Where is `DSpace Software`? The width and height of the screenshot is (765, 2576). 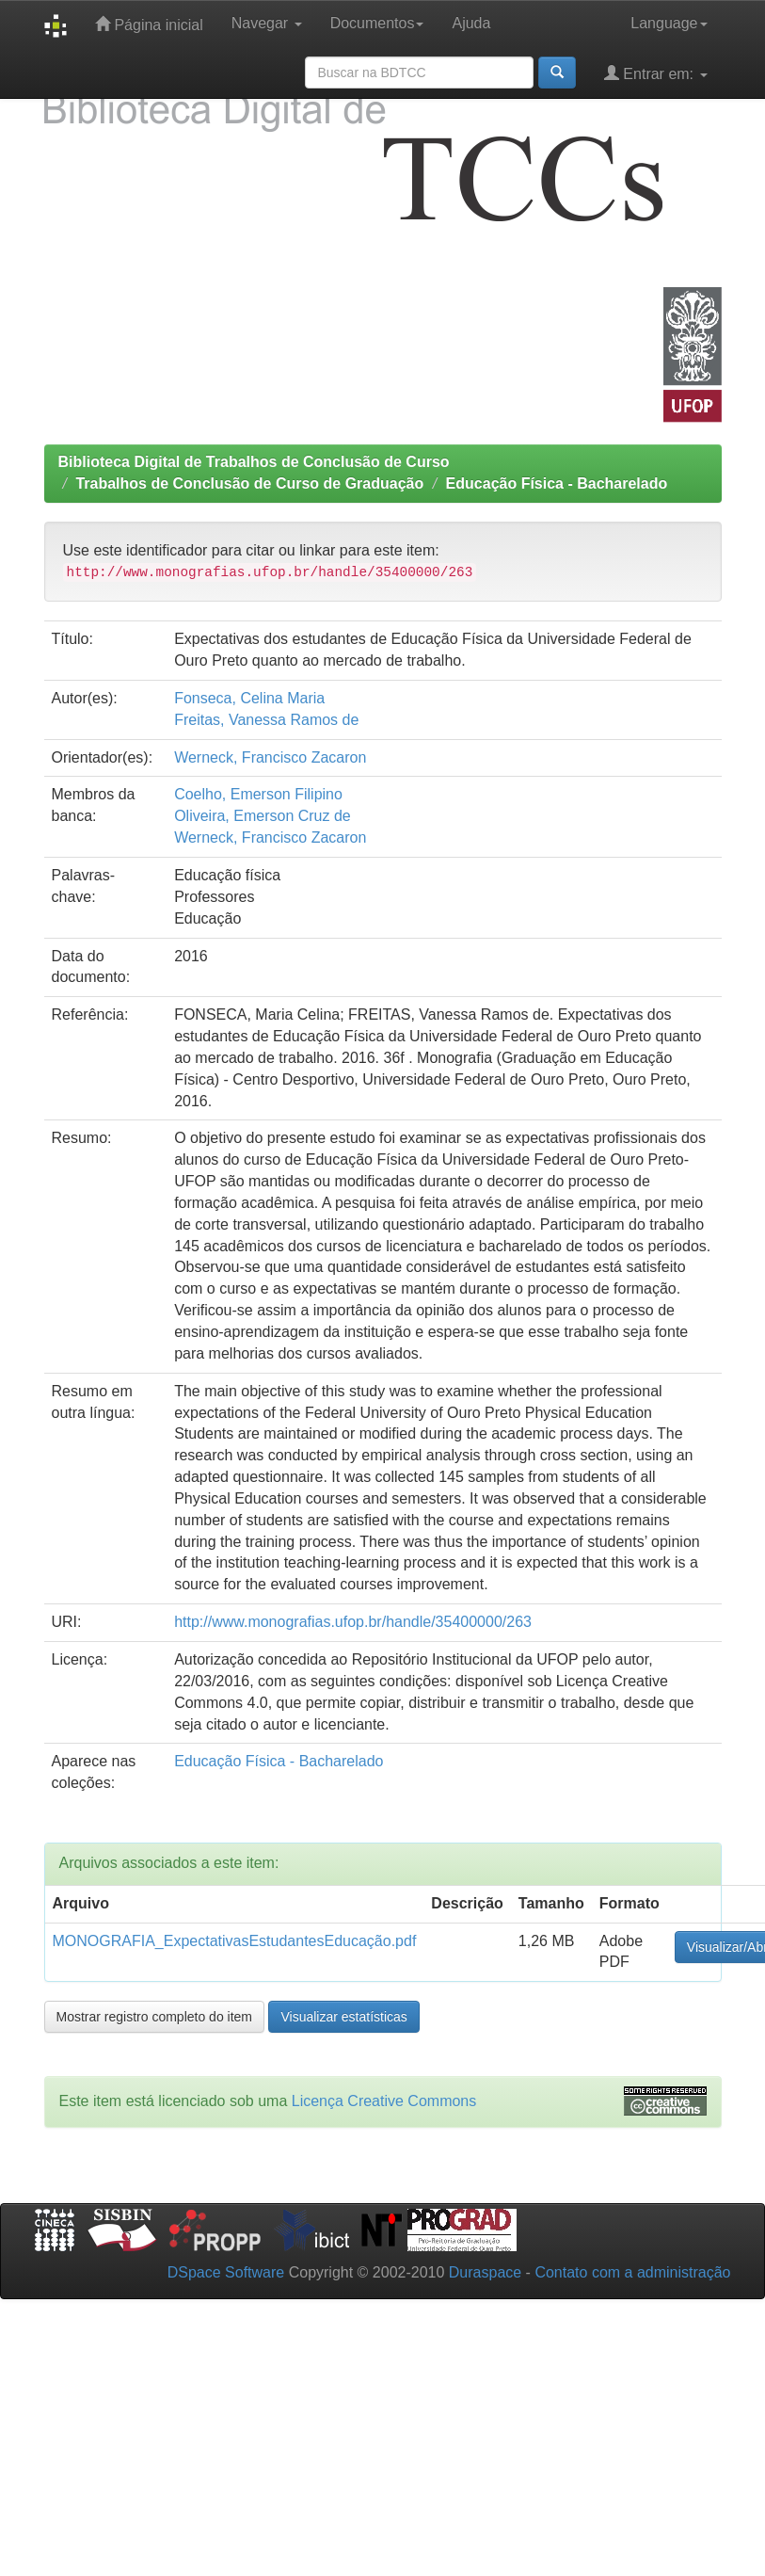
DSpace Software is located at coordinates (226, 2272).